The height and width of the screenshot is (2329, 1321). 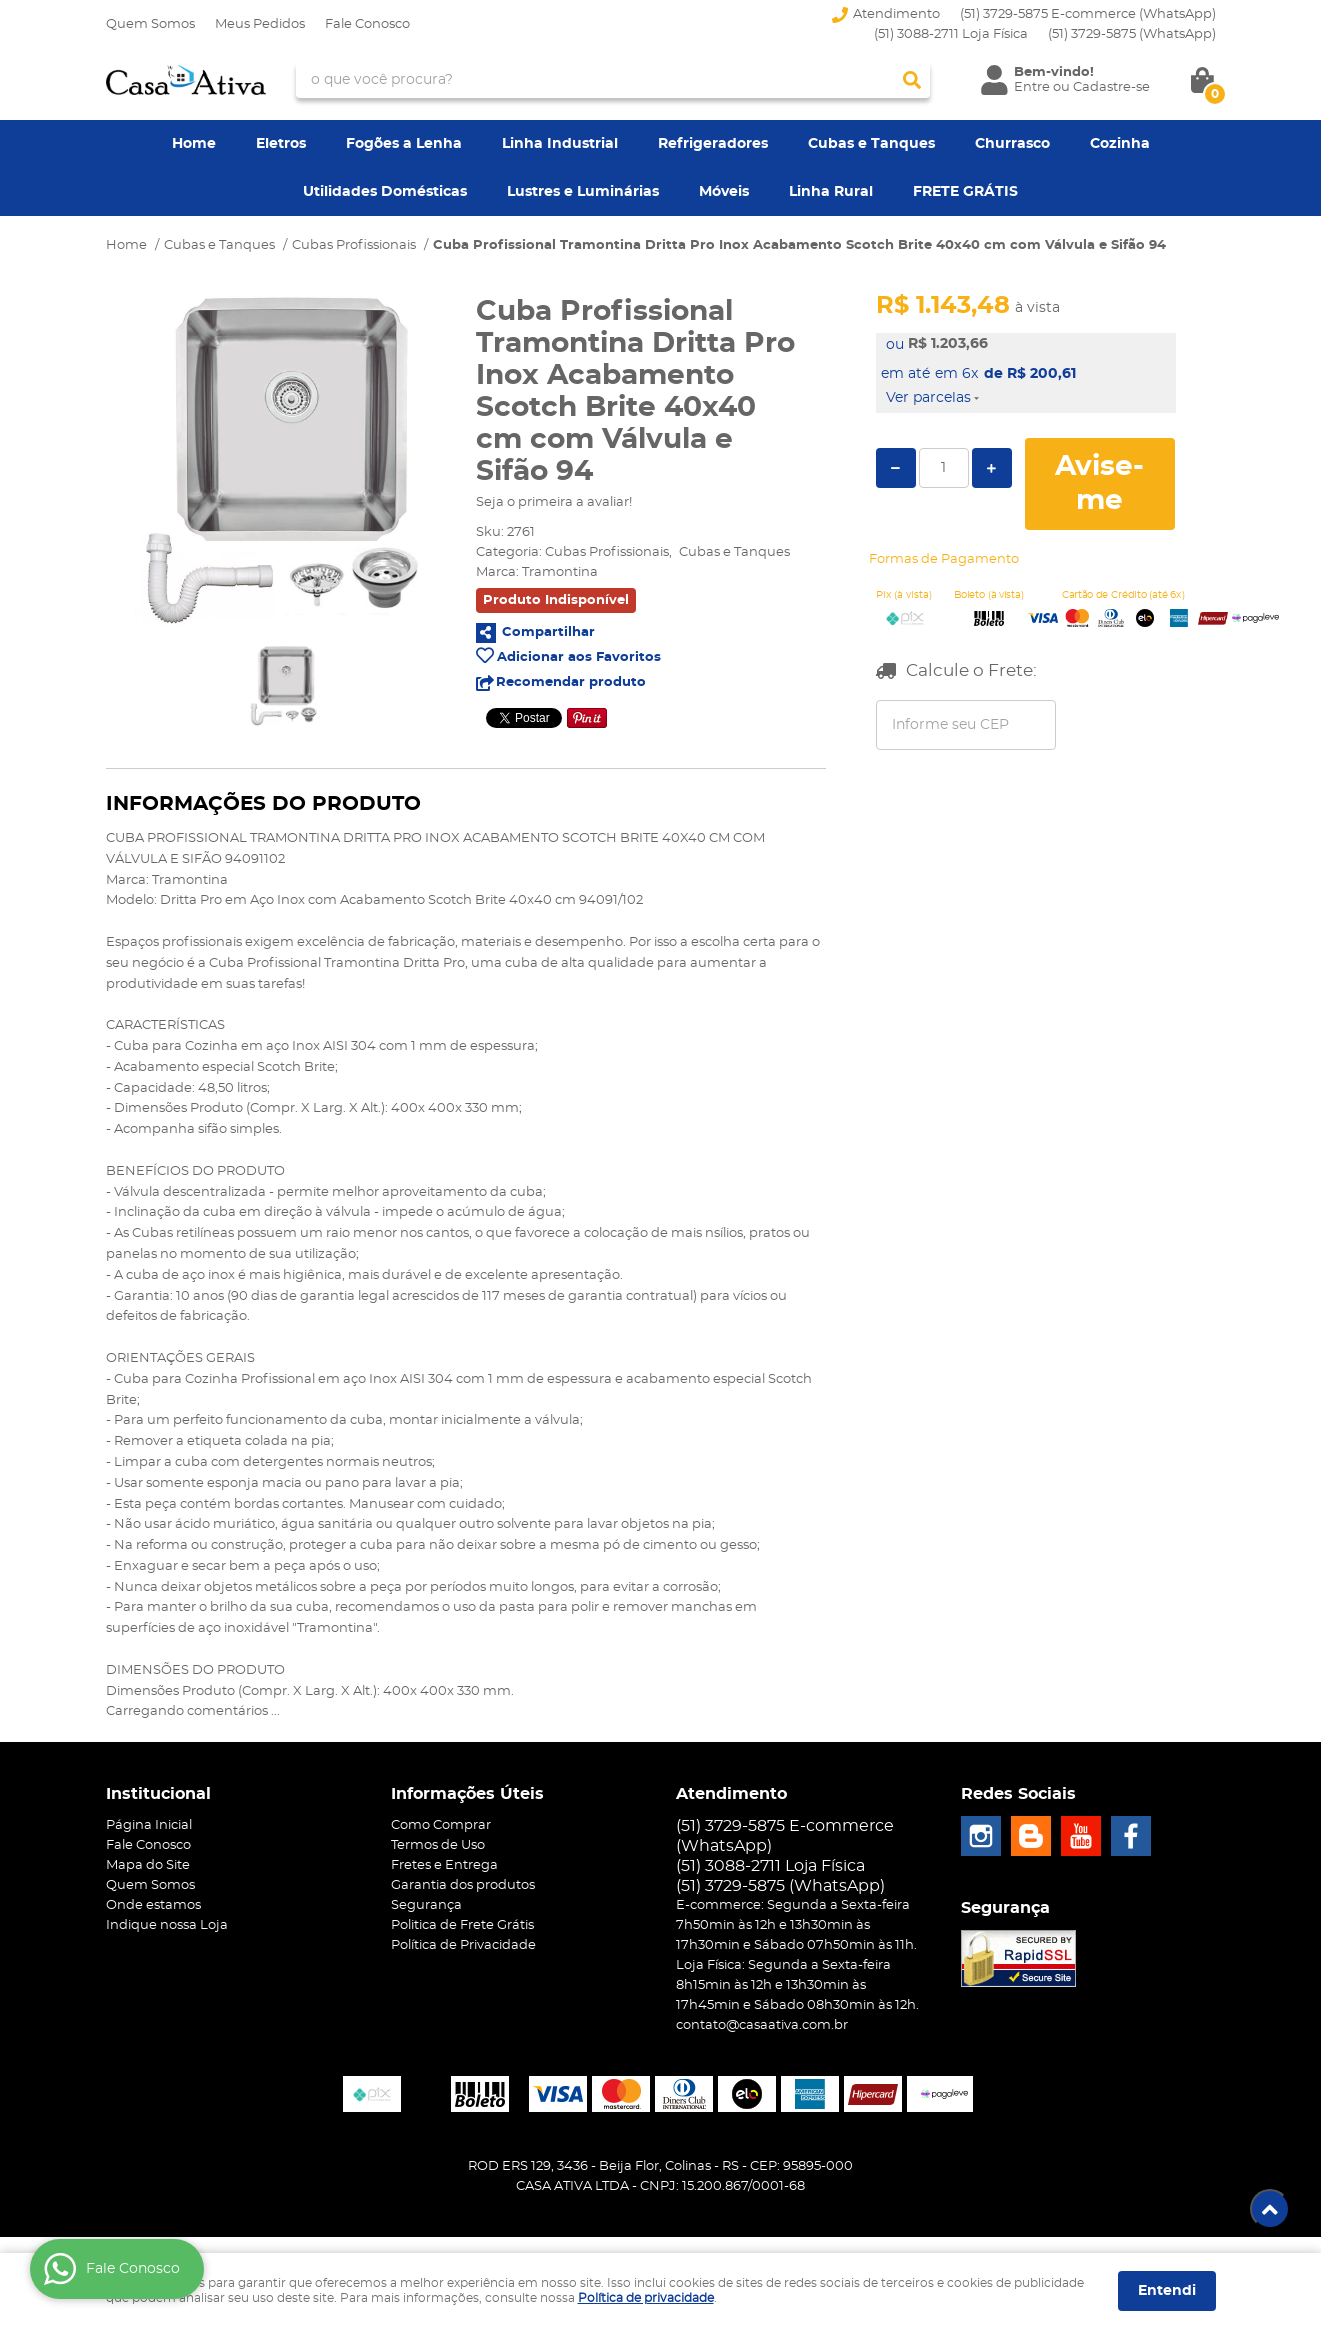 I want to click on Cozinha, so click(x=1120, y=144).